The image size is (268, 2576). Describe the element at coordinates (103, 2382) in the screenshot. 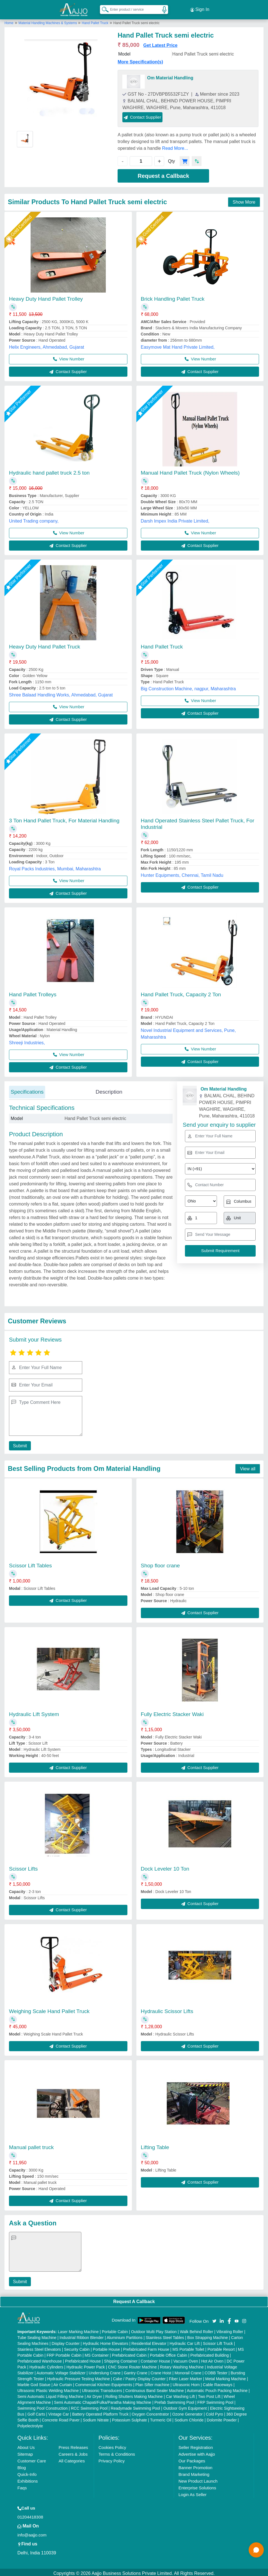

I see `Commercial Kitchen Equipments` at that location.